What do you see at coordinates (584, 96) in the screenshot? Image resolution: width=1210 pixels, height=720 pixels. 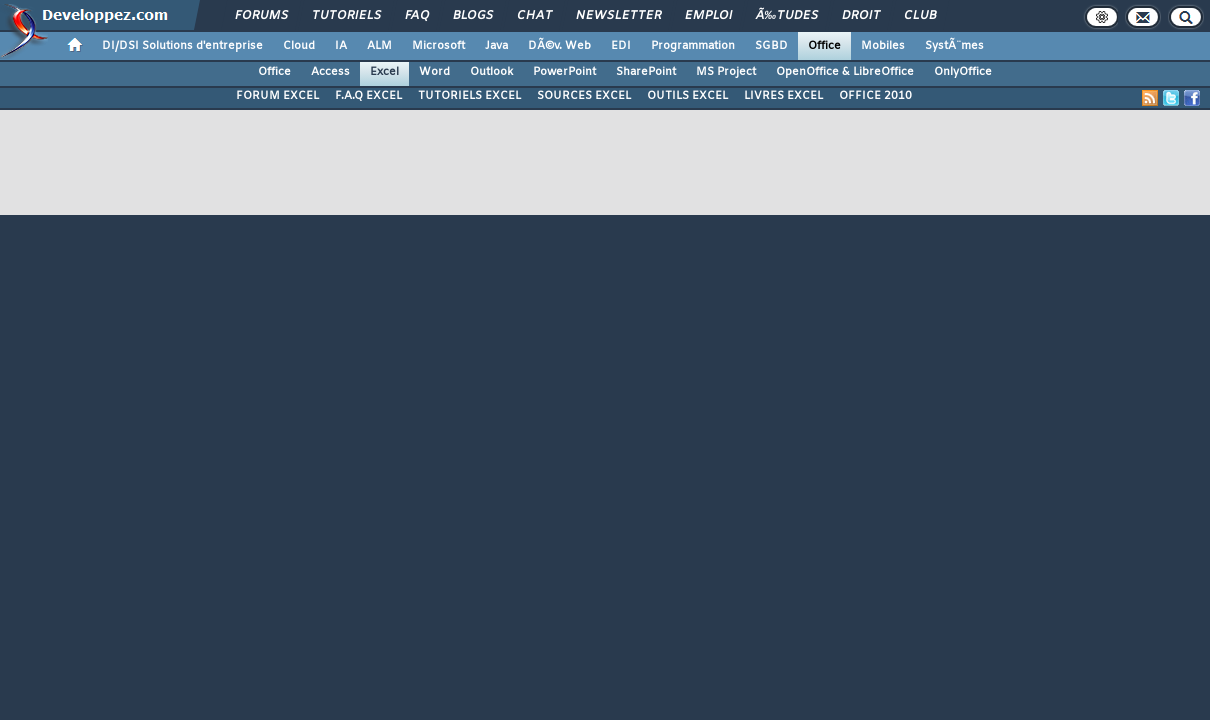 I see `SOURCES EXCEL` at bounding box center [584, 96].